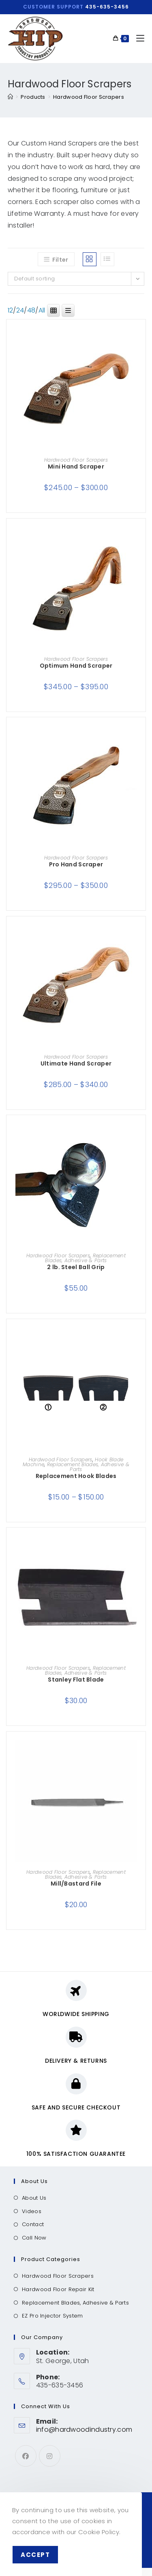 The image size is (152, 2576). What do you see at coordinates (76, 1679) in the screenshot?
I see `Stanley Flat Blade` at bounding box center [76, 1679].